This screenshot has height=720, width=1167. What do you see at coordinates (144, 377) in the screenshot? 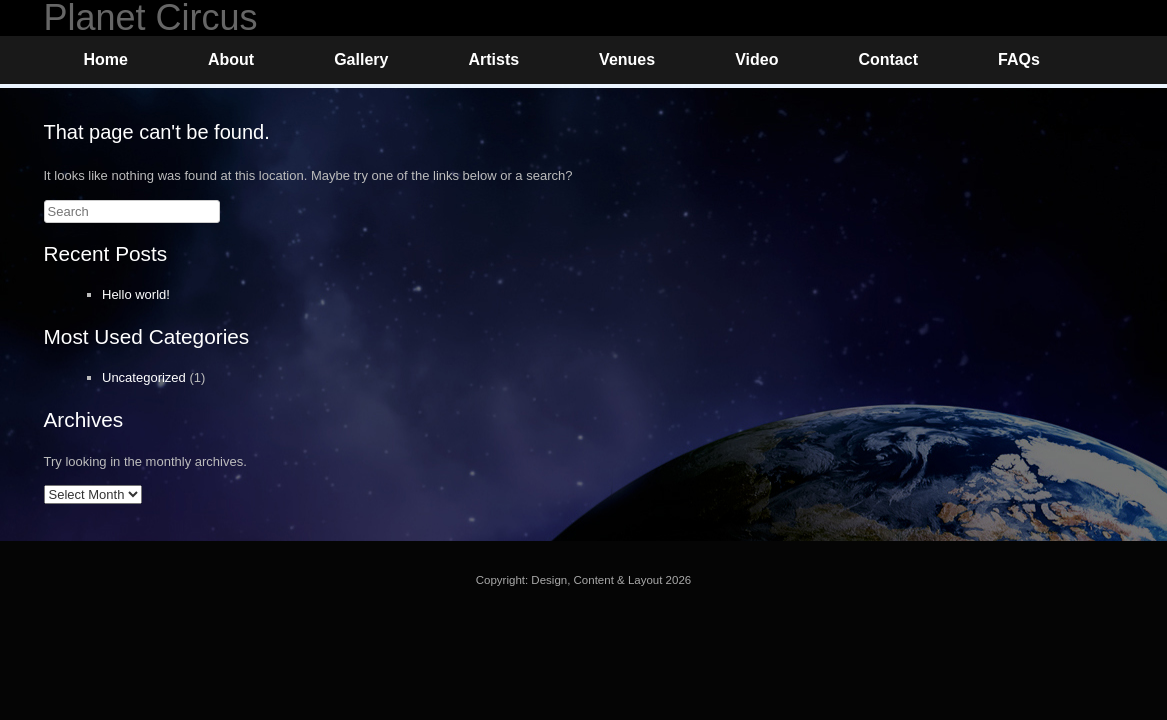
I see `Uncategorized` at bounding box center [144, 377].